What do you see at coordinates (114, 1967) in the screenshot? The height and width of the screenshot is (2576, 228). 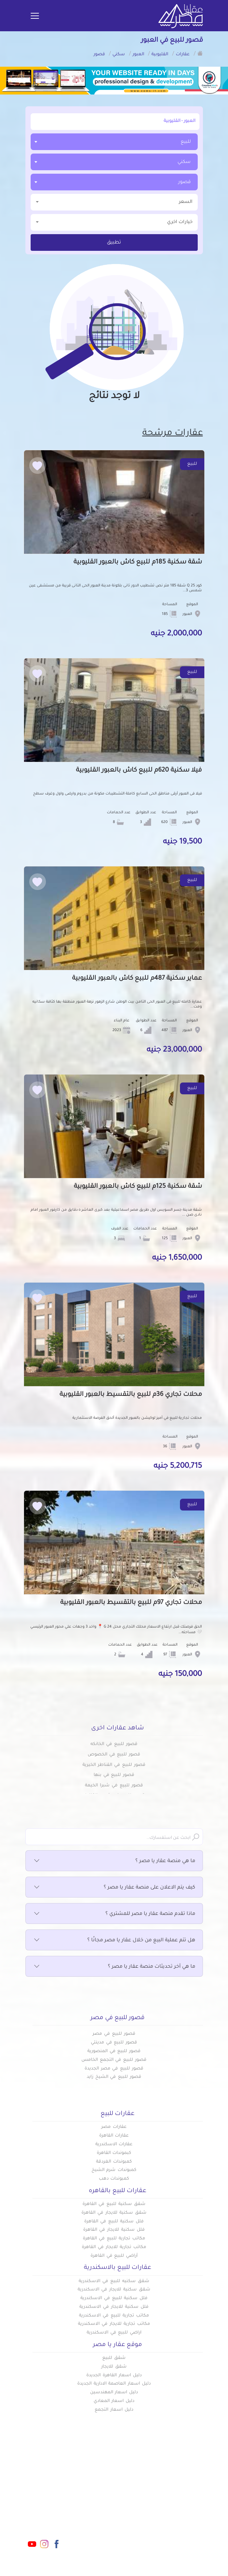 I see `ما هي آخر تحديثات منصة عقار يا مصر ؟` at bounding box center [114, 1967].